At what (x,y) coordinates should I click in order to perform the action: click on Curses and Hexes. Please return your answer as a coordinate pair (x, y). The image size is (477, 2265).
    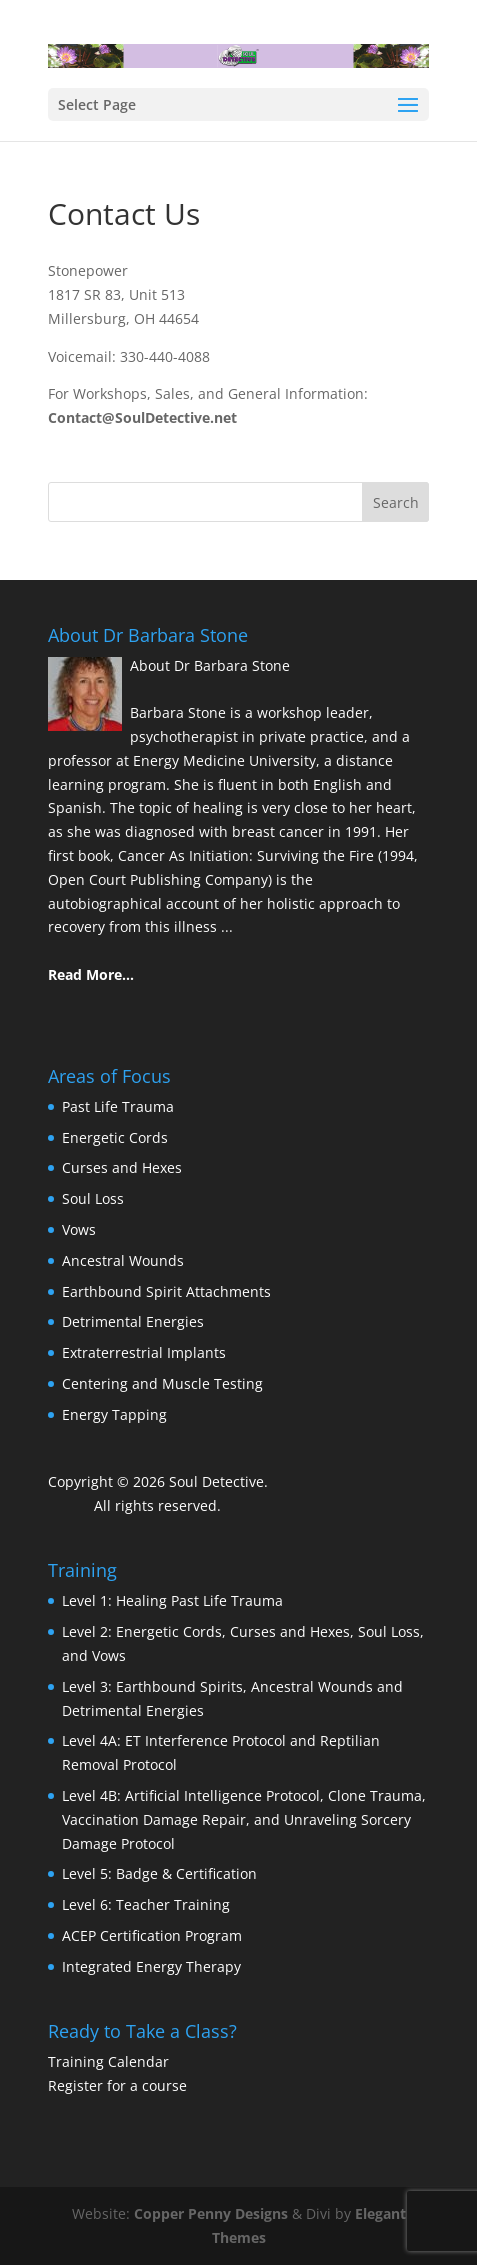
    Looking at the image, I should click on (122, 1167).